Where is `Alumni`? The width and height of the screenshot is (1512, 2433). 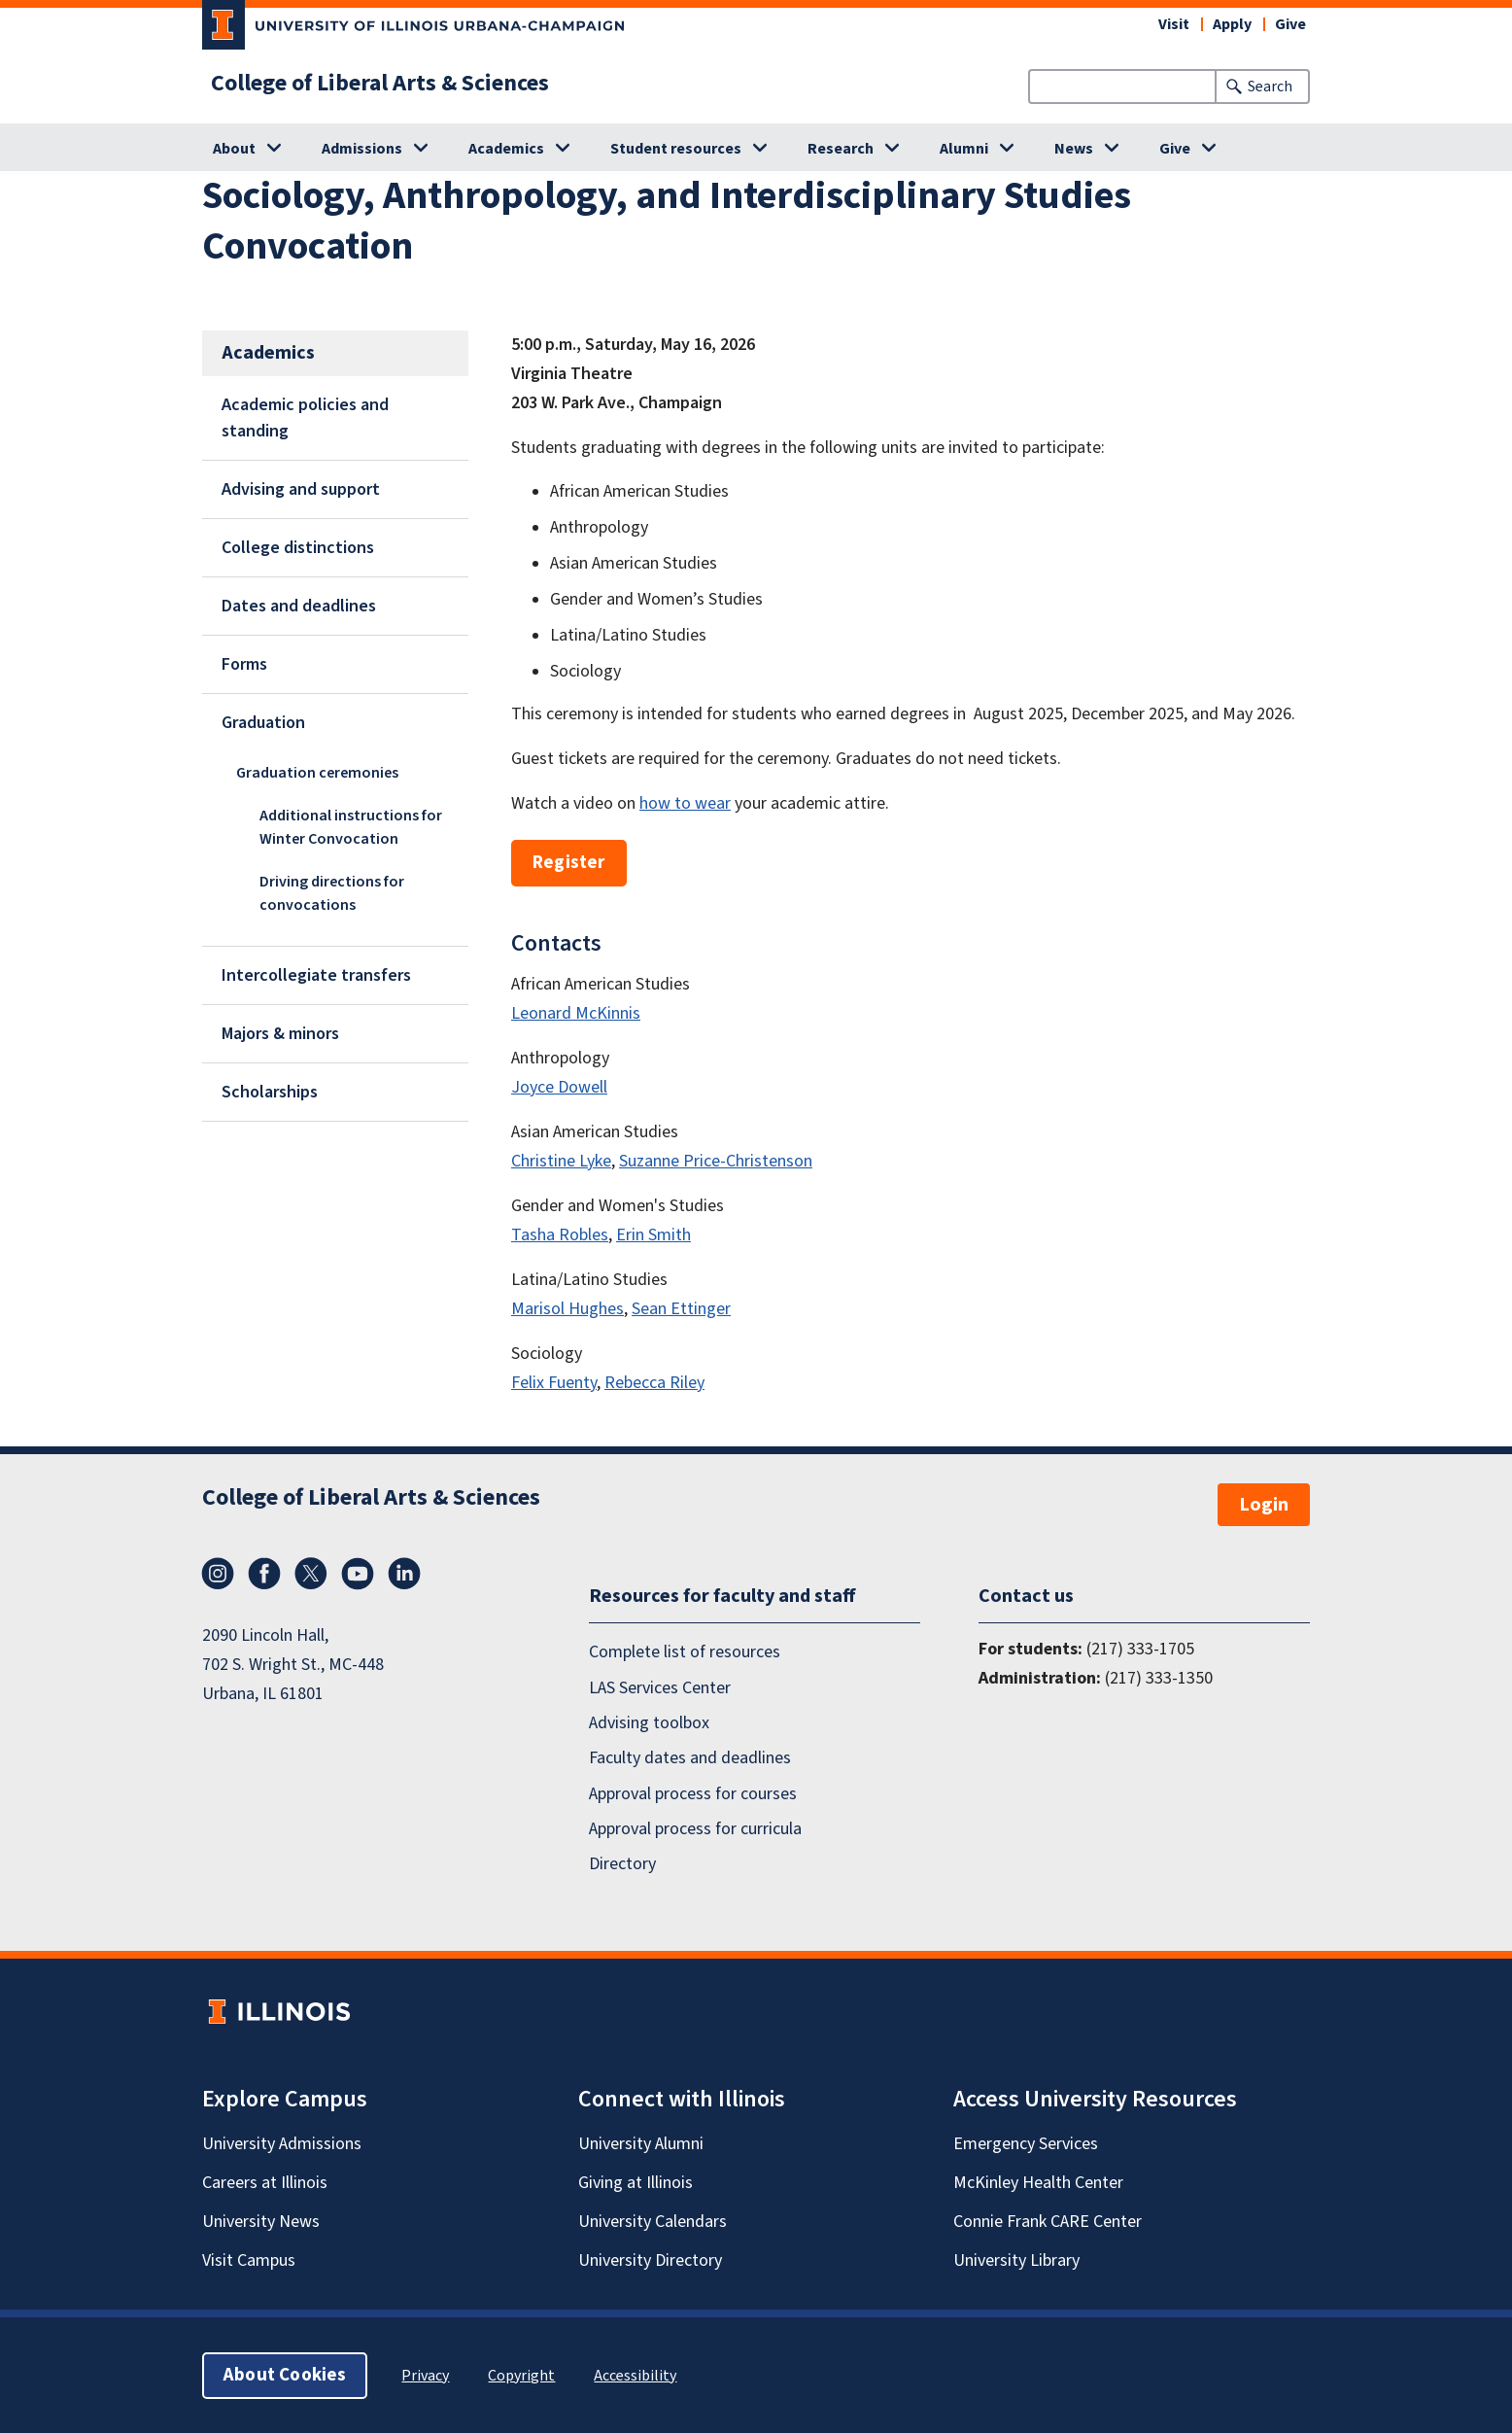
Alumni is located at coordinates (964, 148).